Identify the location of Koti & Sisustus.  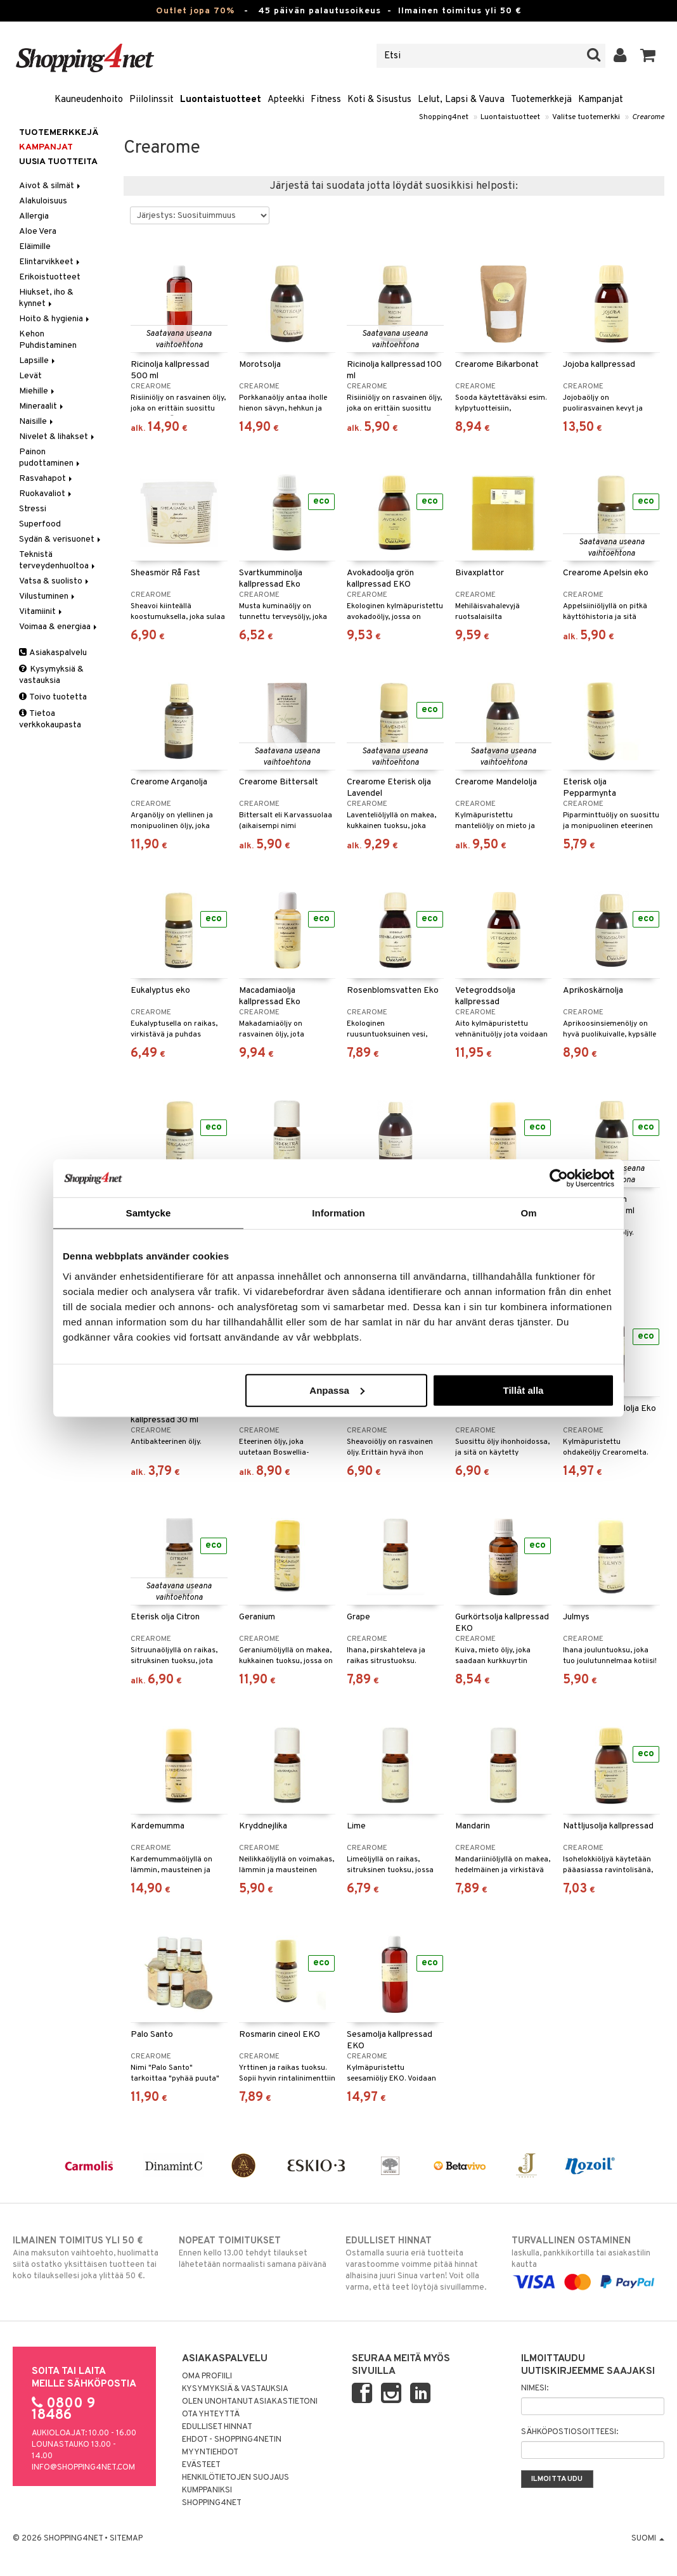
(379, 100).